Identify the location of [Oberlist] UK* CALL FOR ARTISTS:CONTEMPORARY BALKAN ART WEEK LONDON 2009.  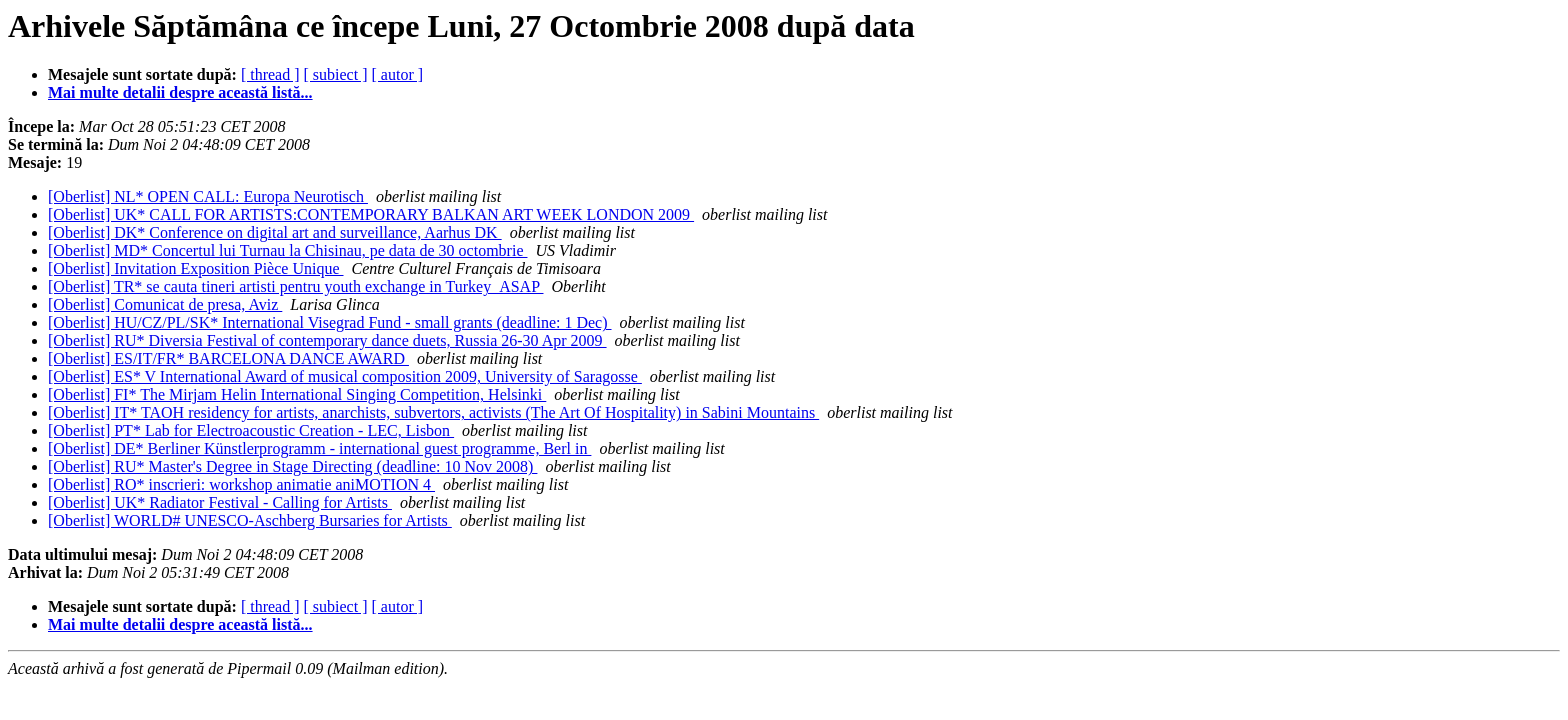
(371, 214).